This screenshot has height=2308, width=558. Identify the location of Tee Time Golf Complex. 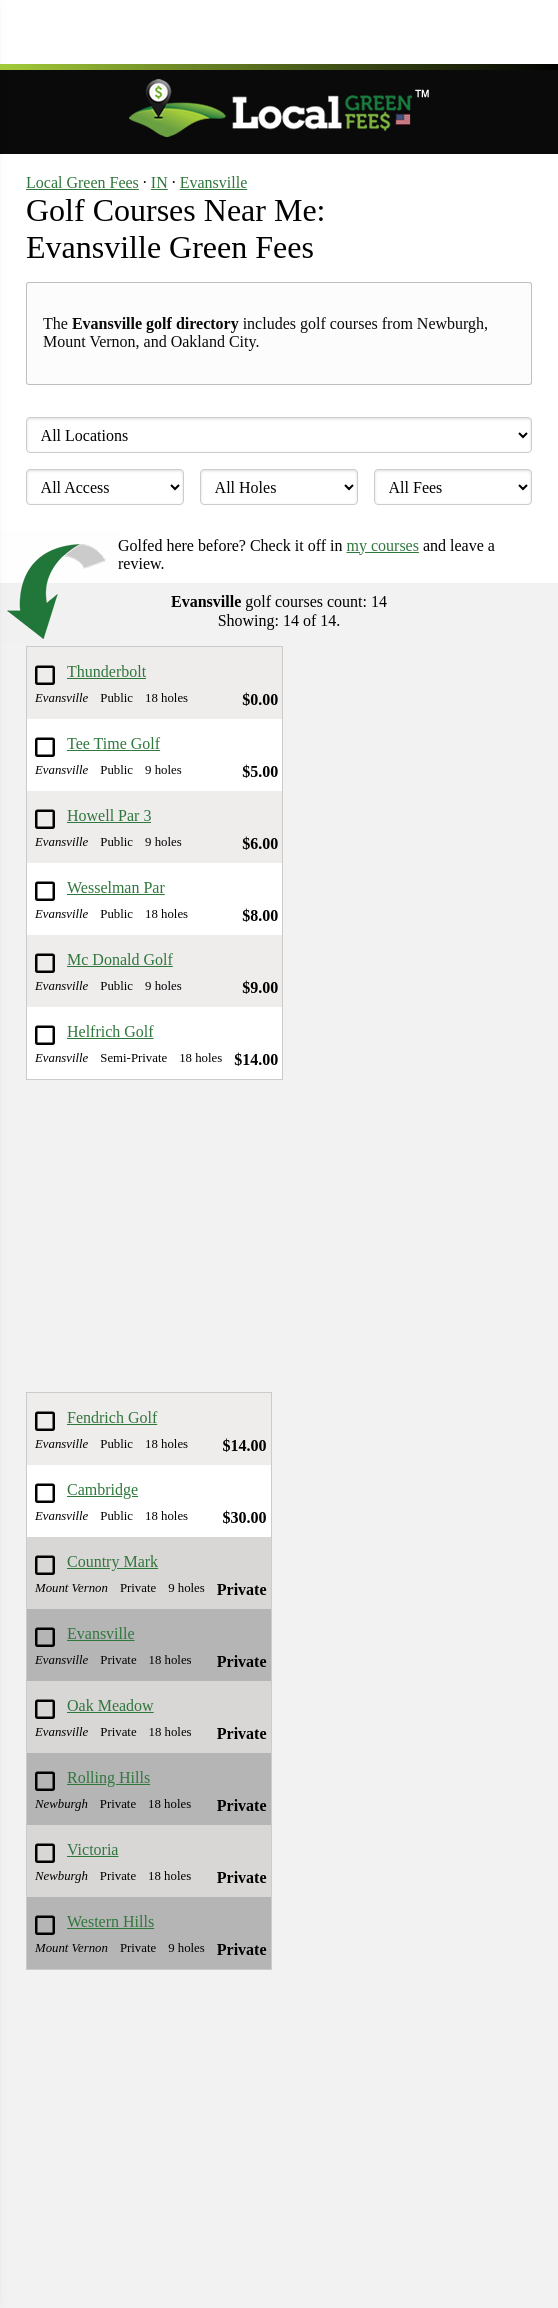
(113, 744).